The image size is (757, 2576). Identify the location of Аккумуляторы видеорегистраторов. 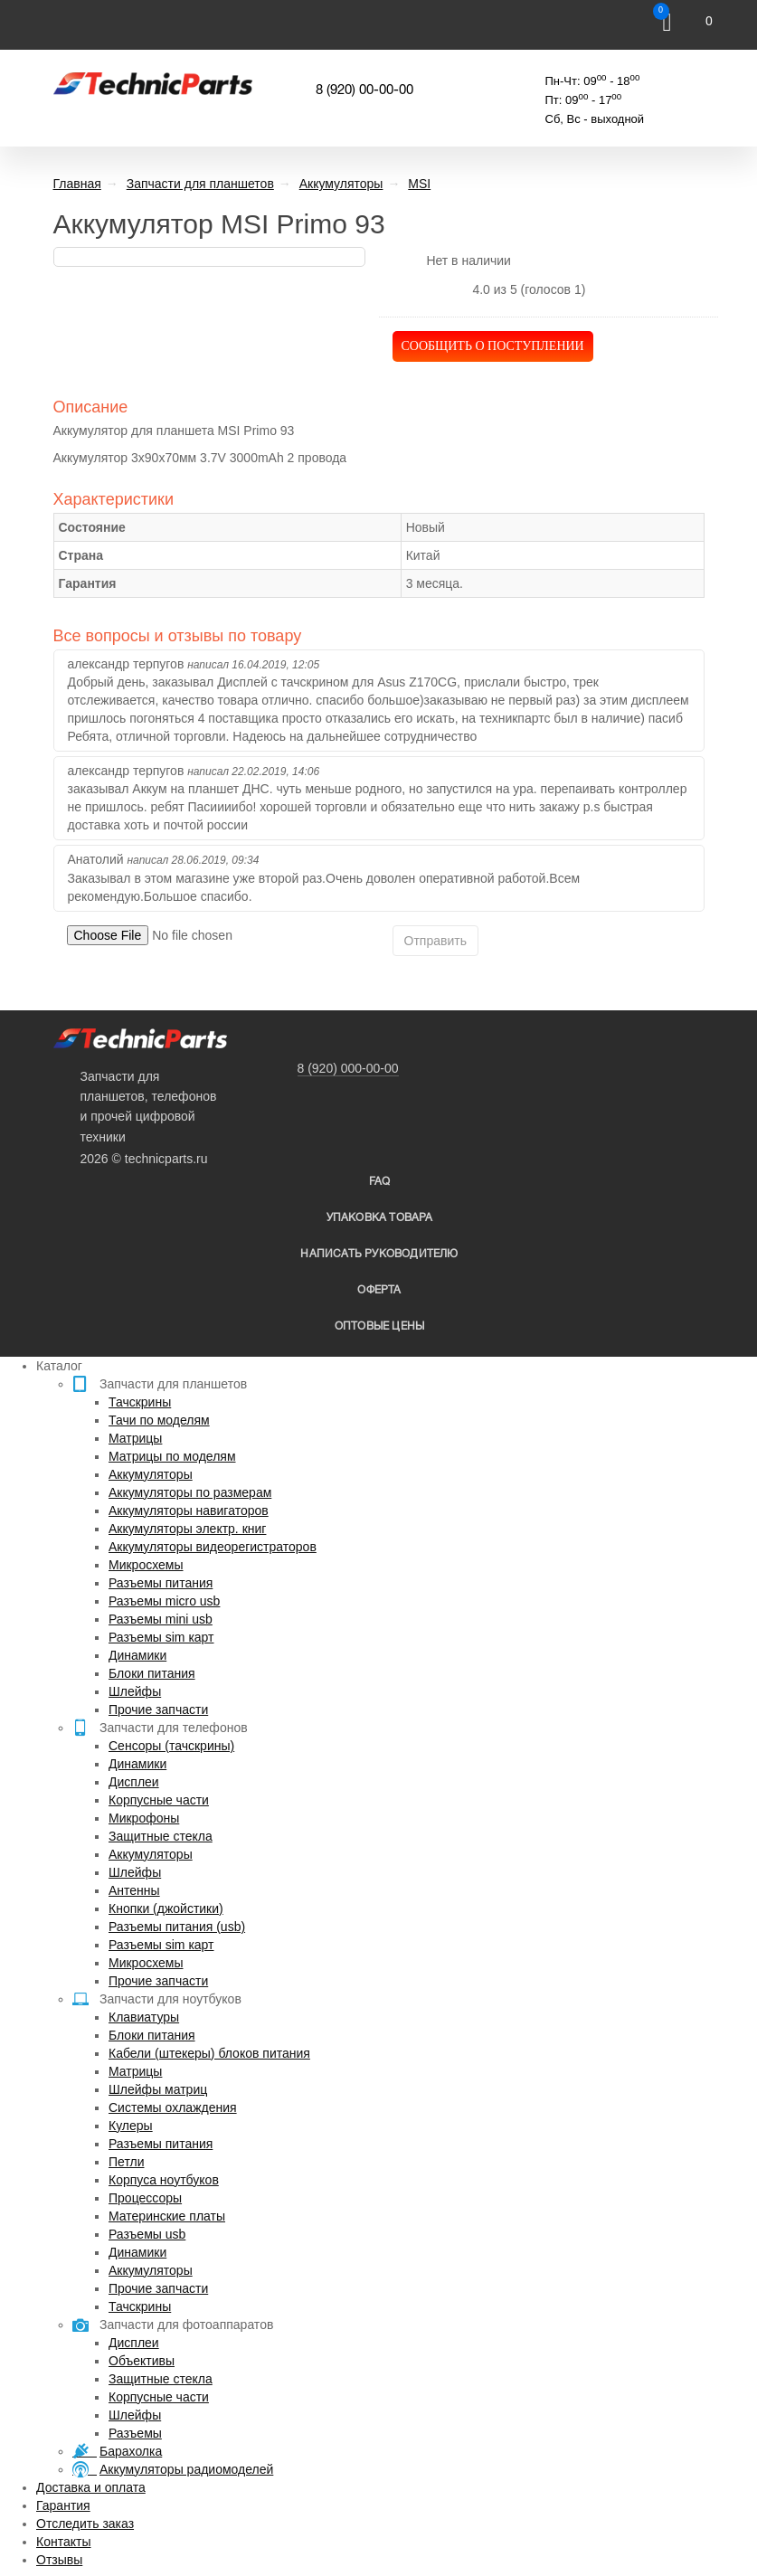
(213, 1546).